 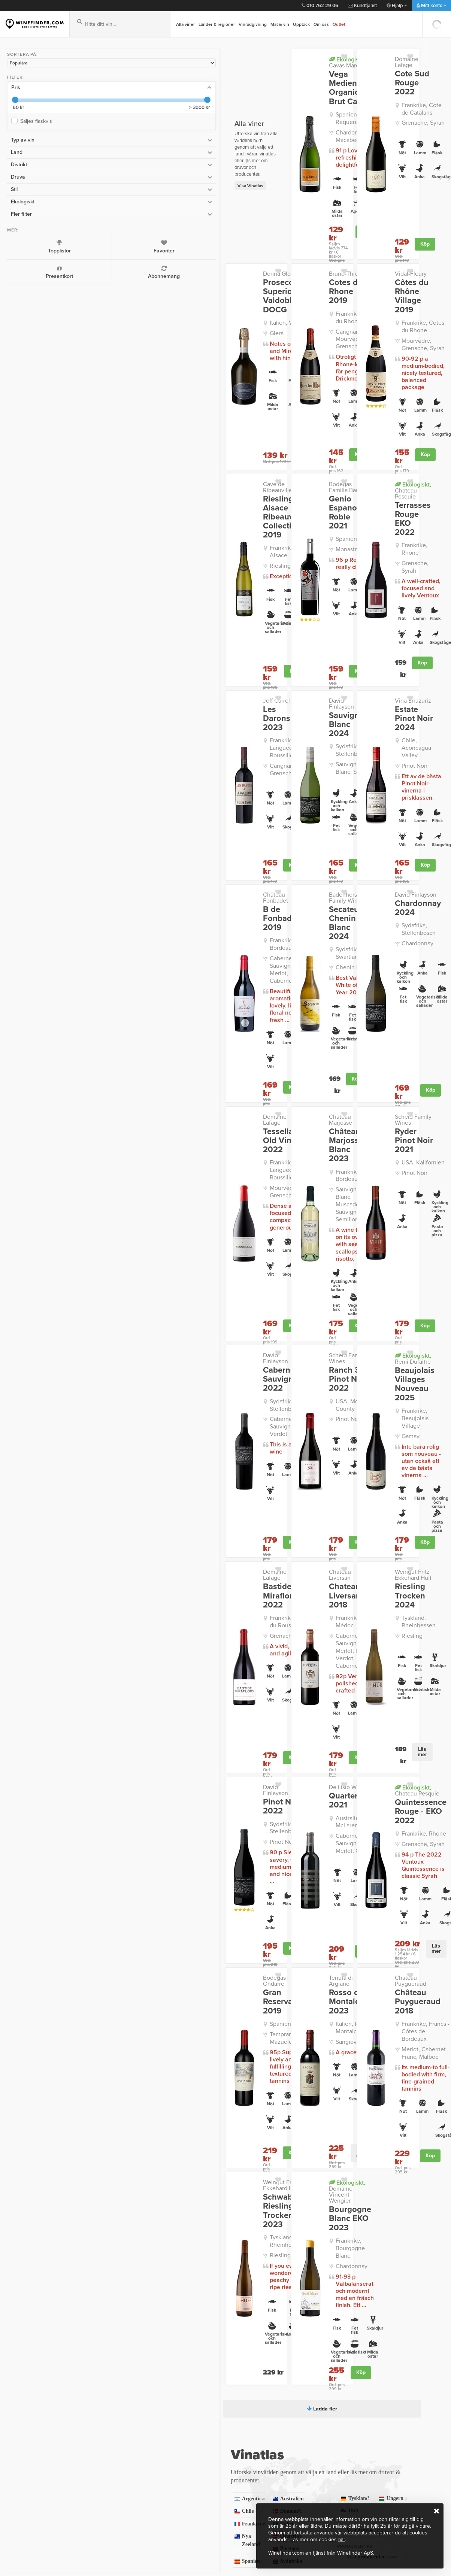 What do you see at coordinates (320, 6) in the screenshot?
I see `010 762 29 06` at bounding box center [320, 6].